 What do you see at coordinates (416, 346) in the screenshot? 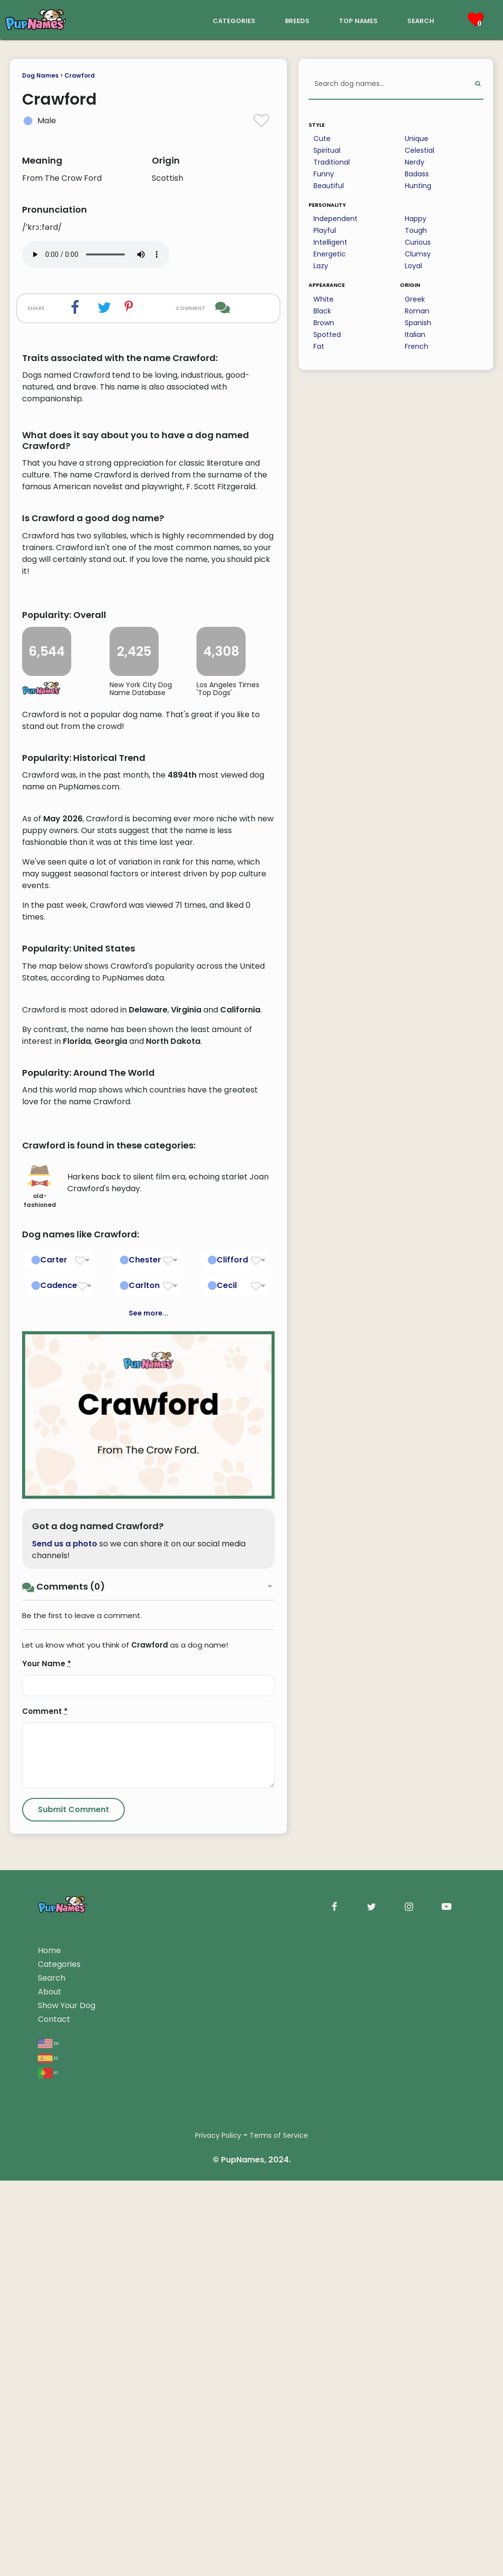
I see `French` at bounding box center [416, 346].